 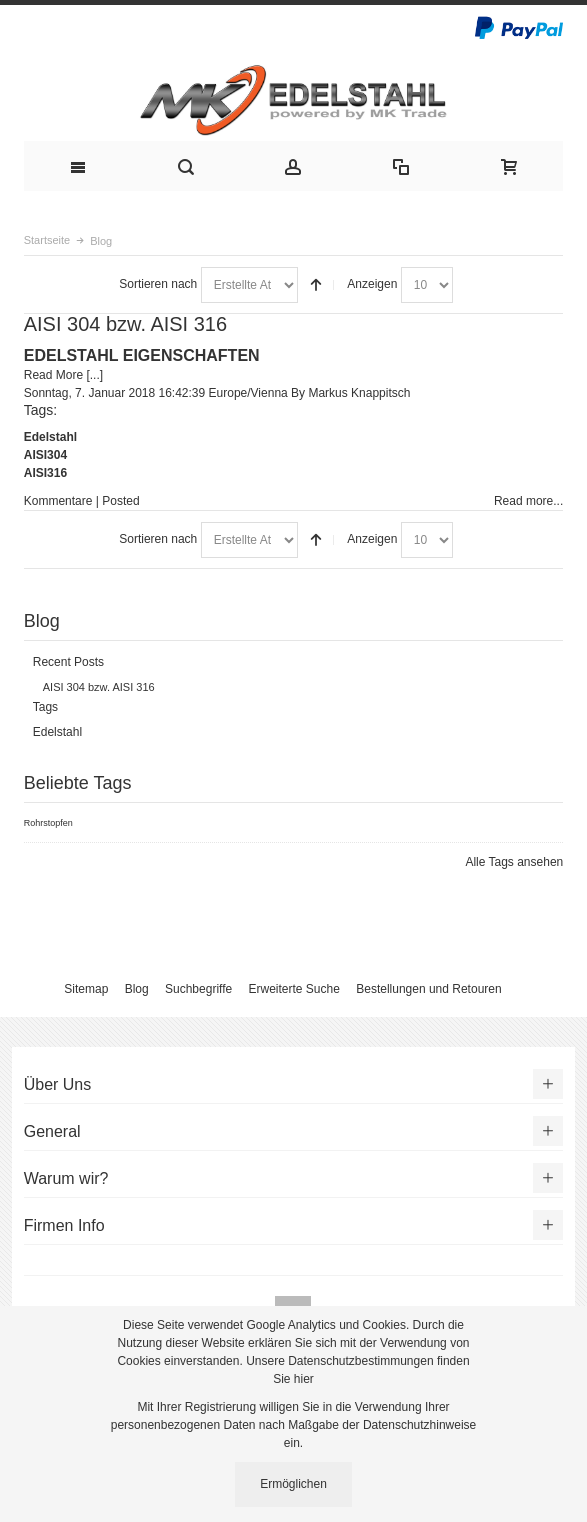 I want to click on Kommentare, so click(x=58, y=501).